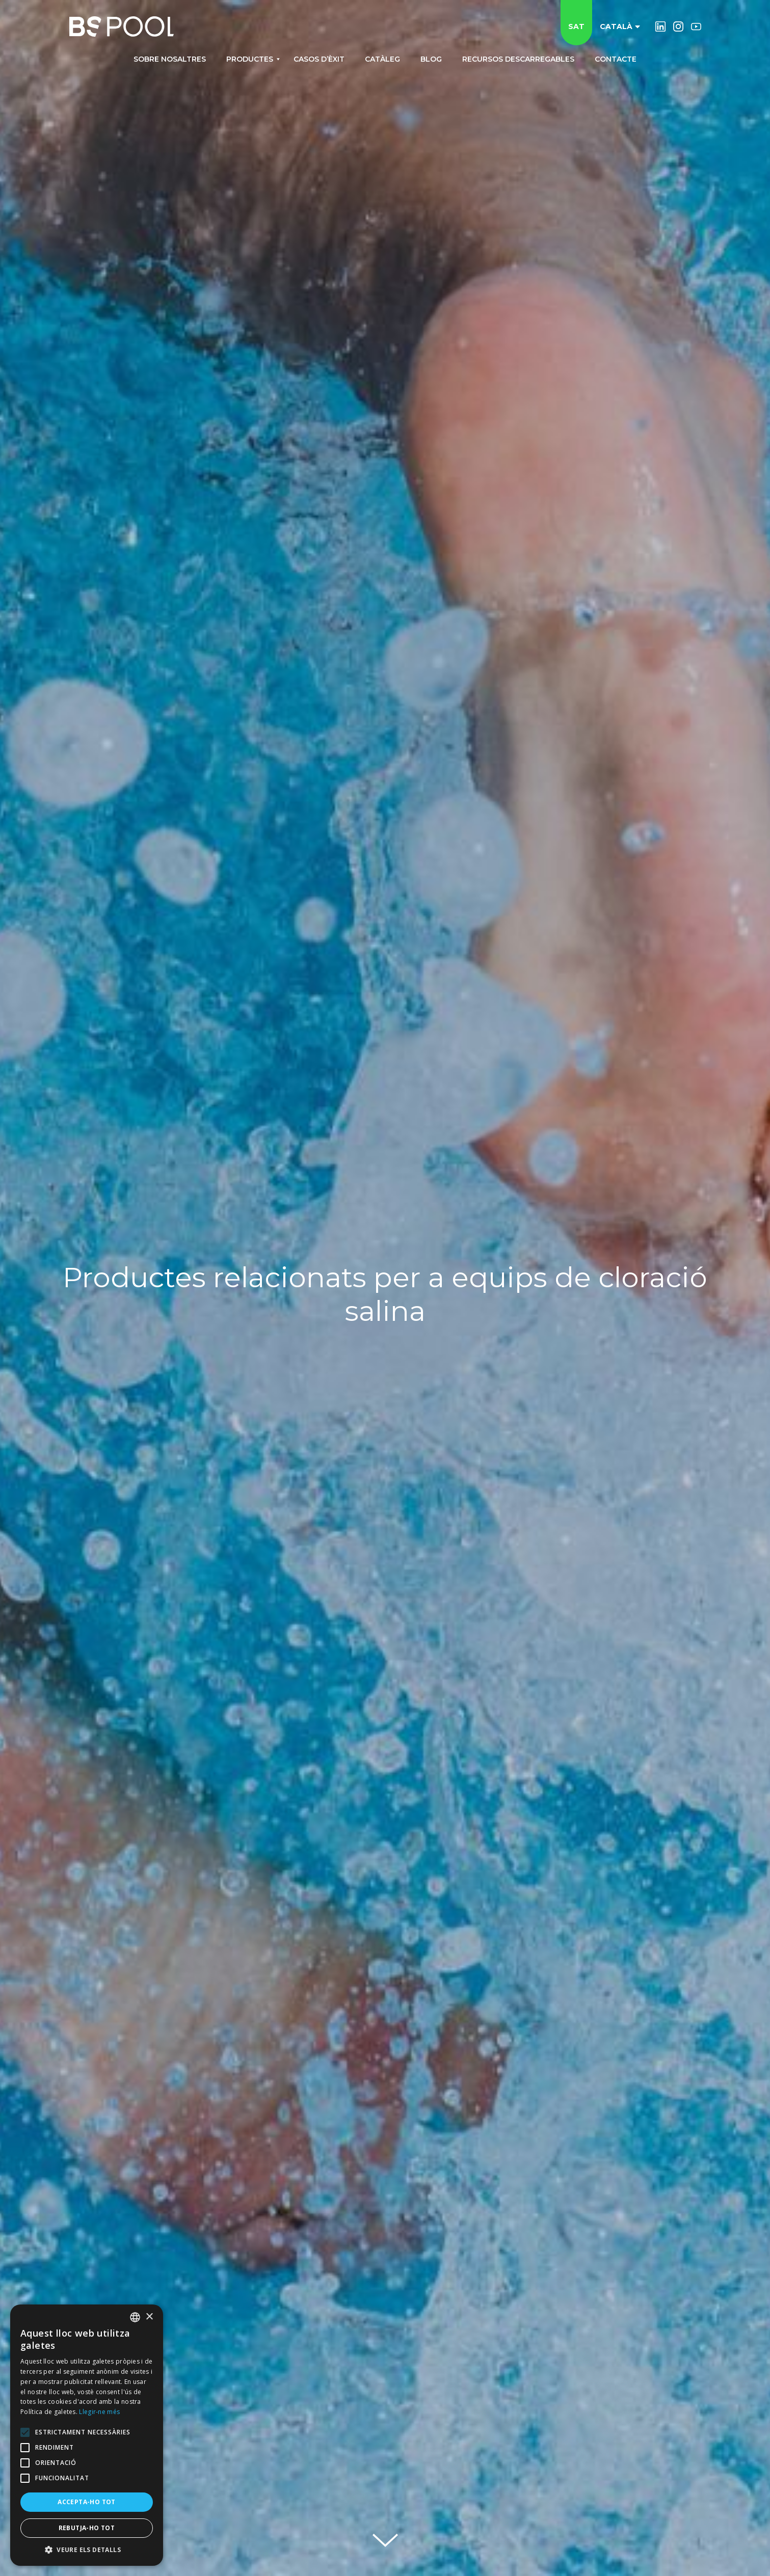 The image size is (770, 2576). What do you see at coordinates (86, 2550) in the screenshot?
I see `[button]` at bounding box center [86, 2550].